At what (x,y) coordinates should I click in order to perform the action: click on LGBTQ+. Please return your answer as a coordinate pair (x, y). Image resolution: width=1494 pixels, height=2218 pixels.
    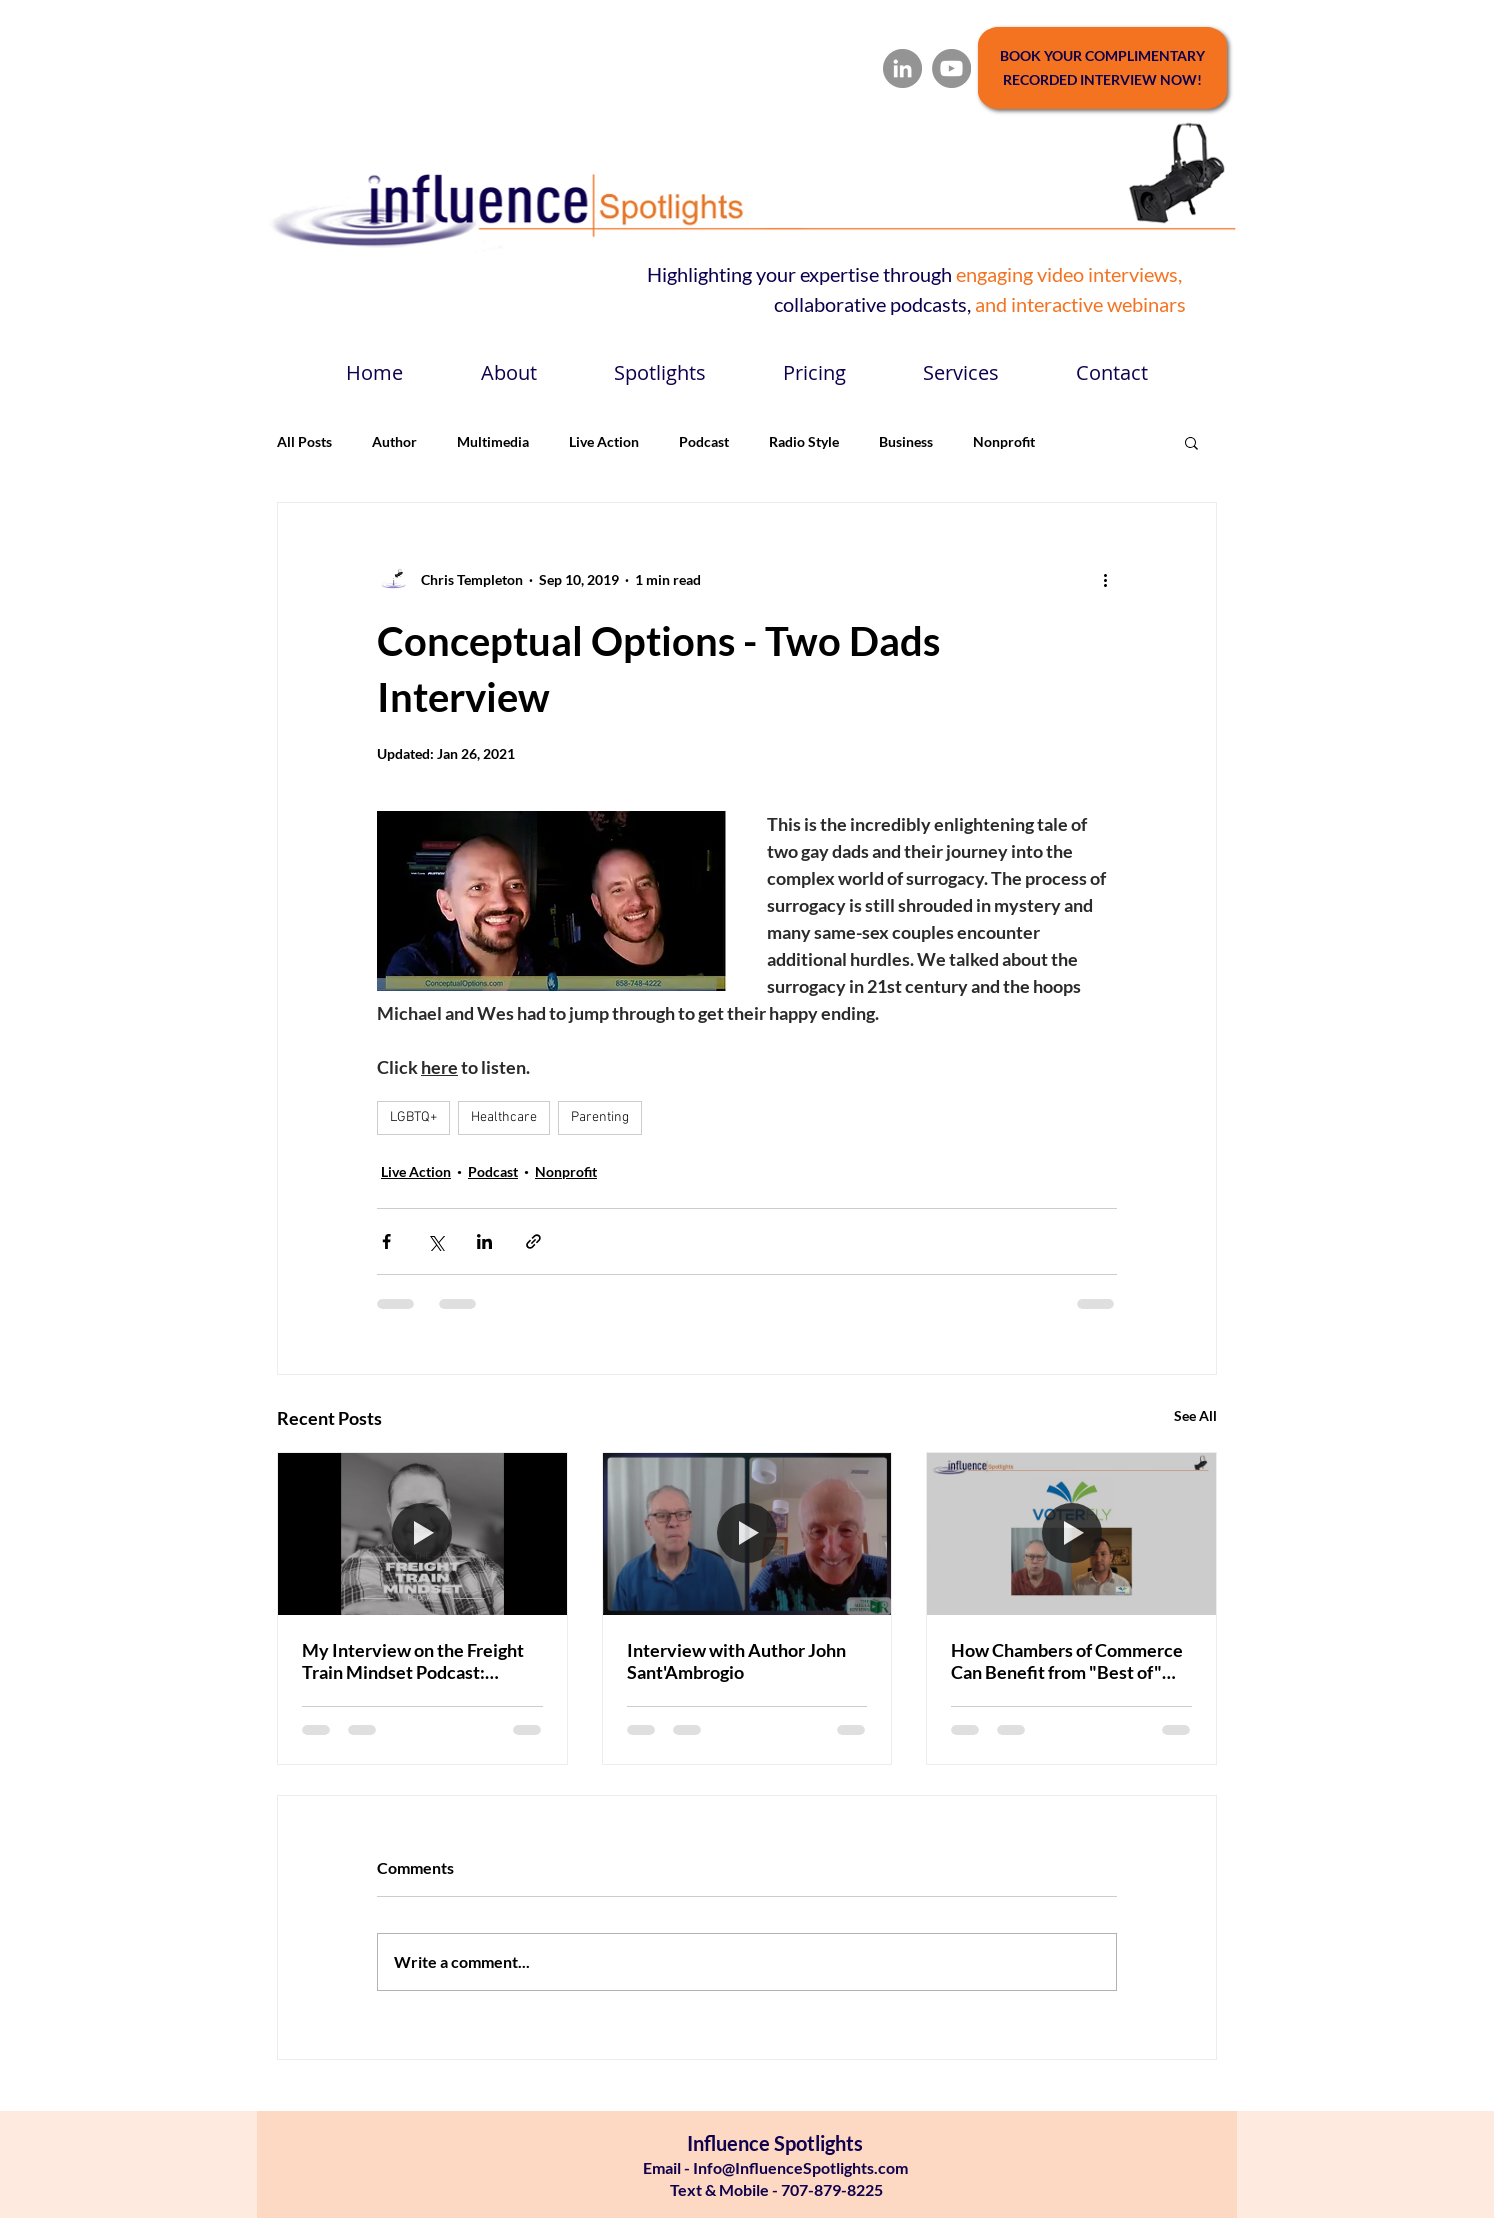
    Looking at the image, I should click on (413, 1117).